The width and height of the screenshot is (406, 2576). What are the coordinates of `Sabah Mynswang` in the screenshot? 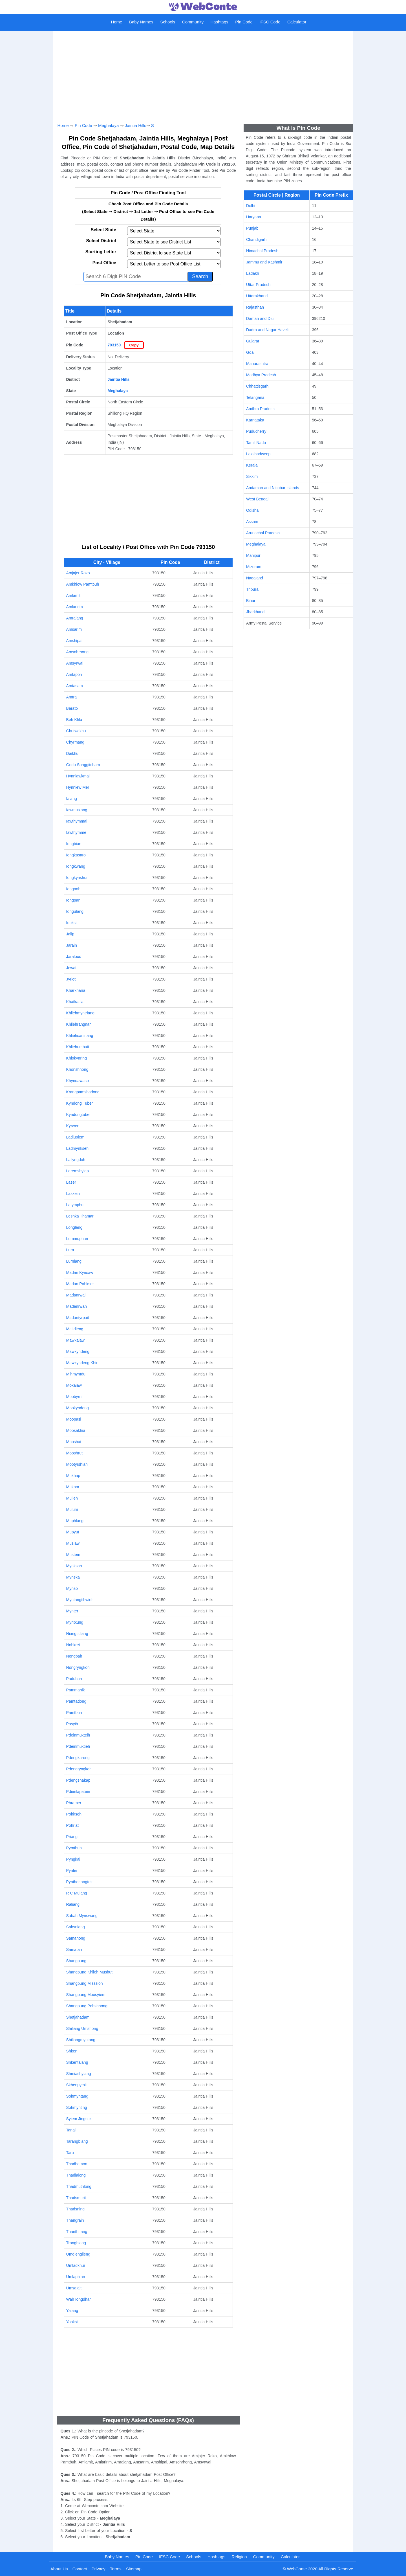 It's located at (82, 1915).